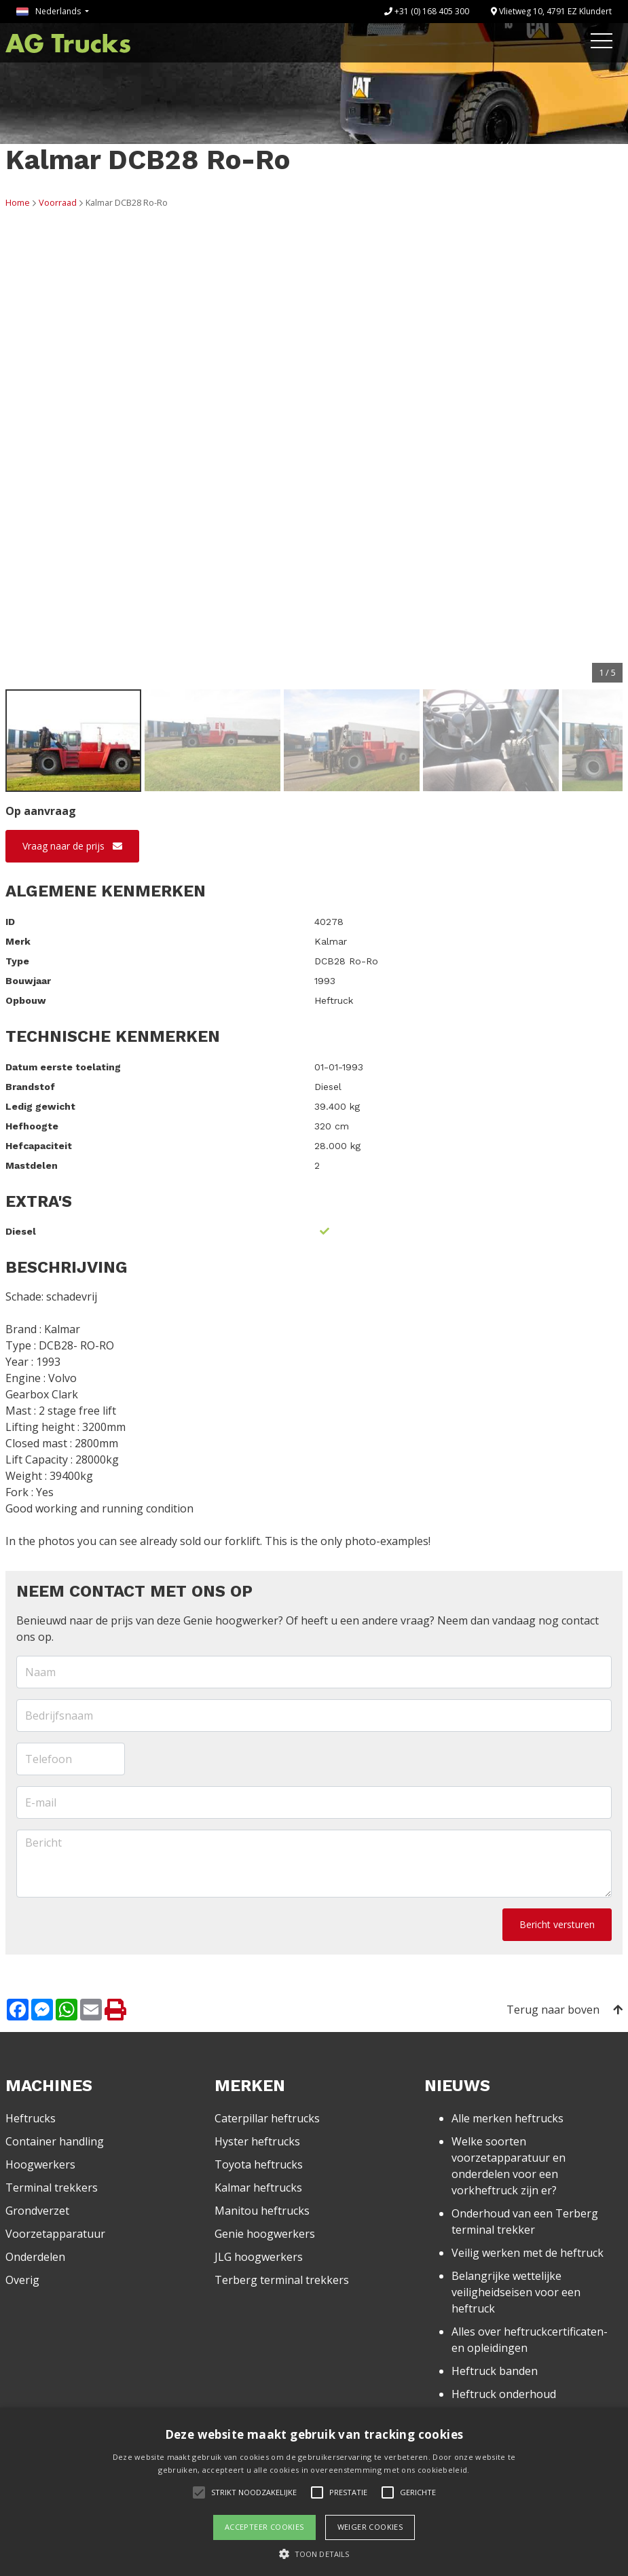 The image size is (628, 2576). Describe the element at coordinates (259, 2164) in the screenshot. I see `Toyota heftrucks` at that location.